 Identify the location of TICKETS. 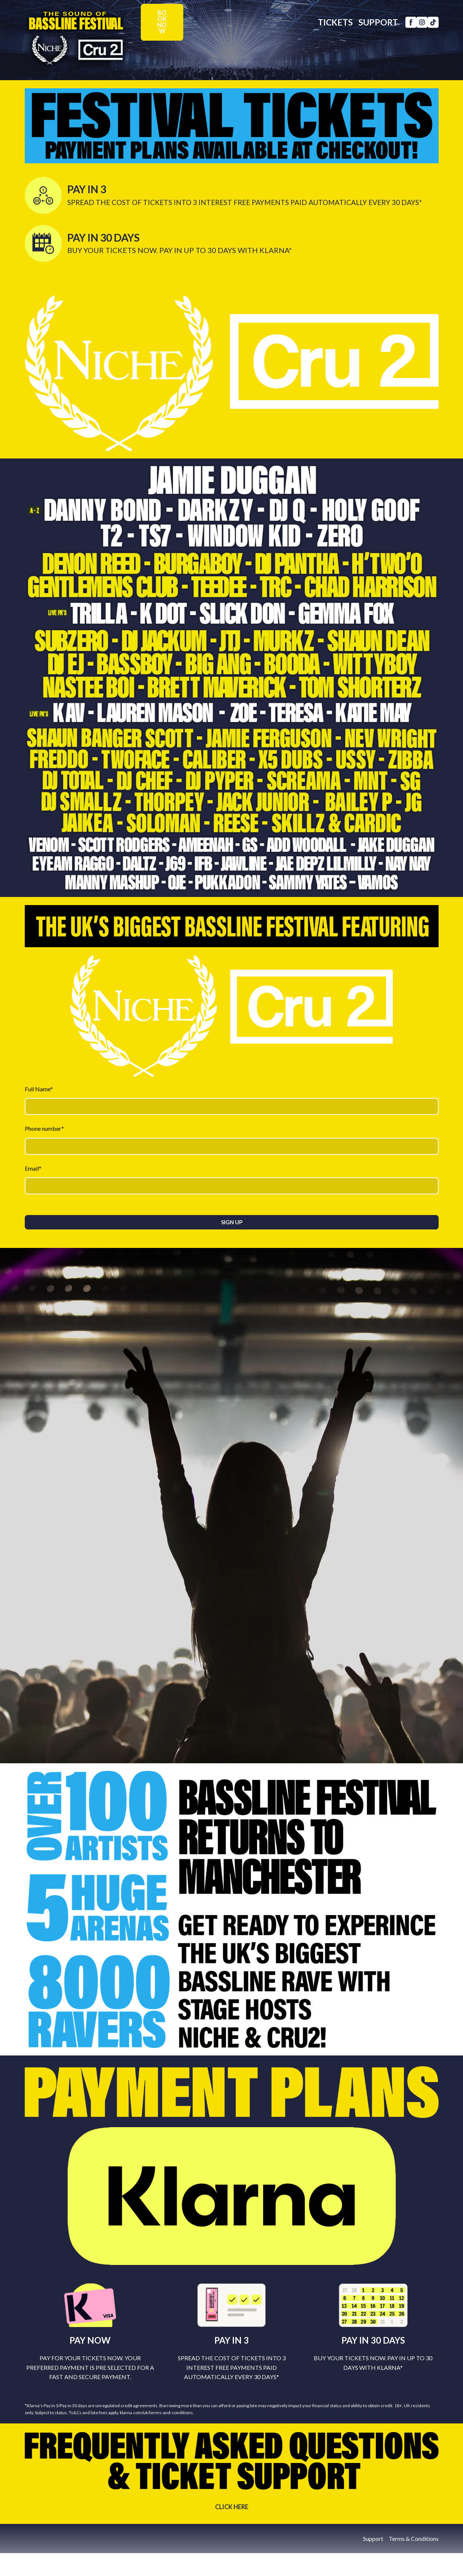
(324, 40).